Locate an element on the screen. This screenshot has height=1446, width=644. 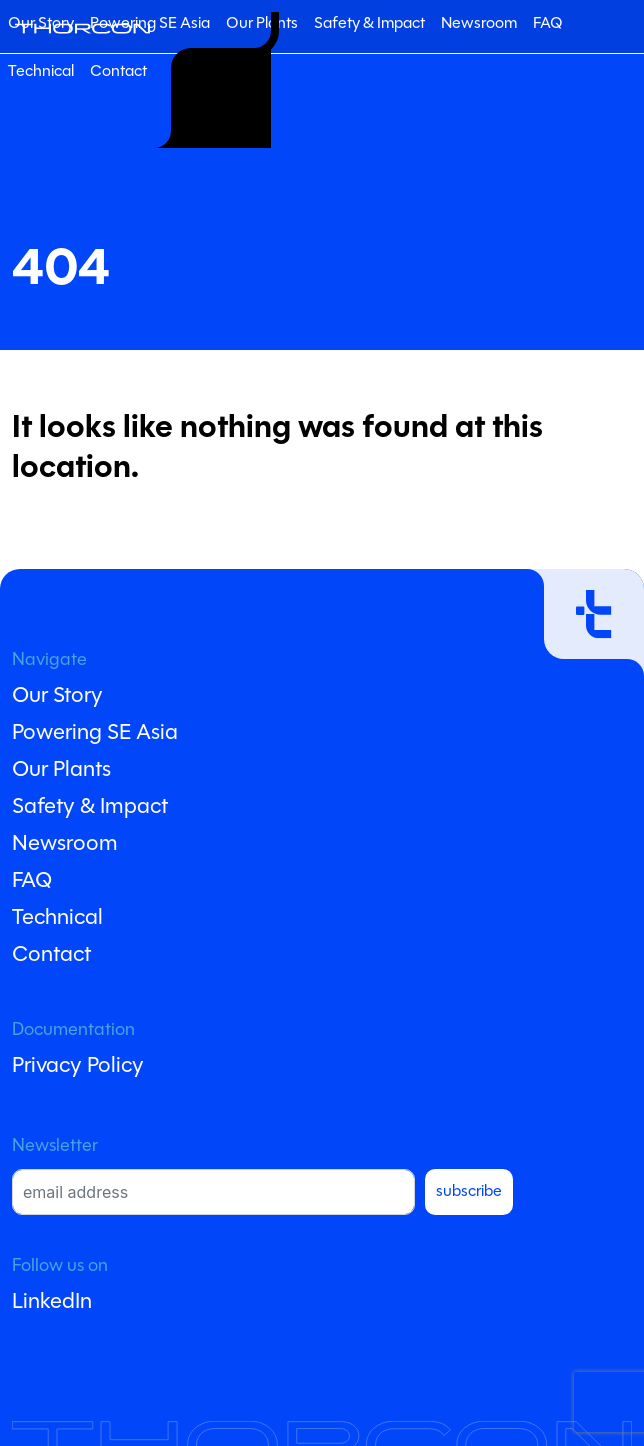
FAQ is located at coordinates (548, 24).